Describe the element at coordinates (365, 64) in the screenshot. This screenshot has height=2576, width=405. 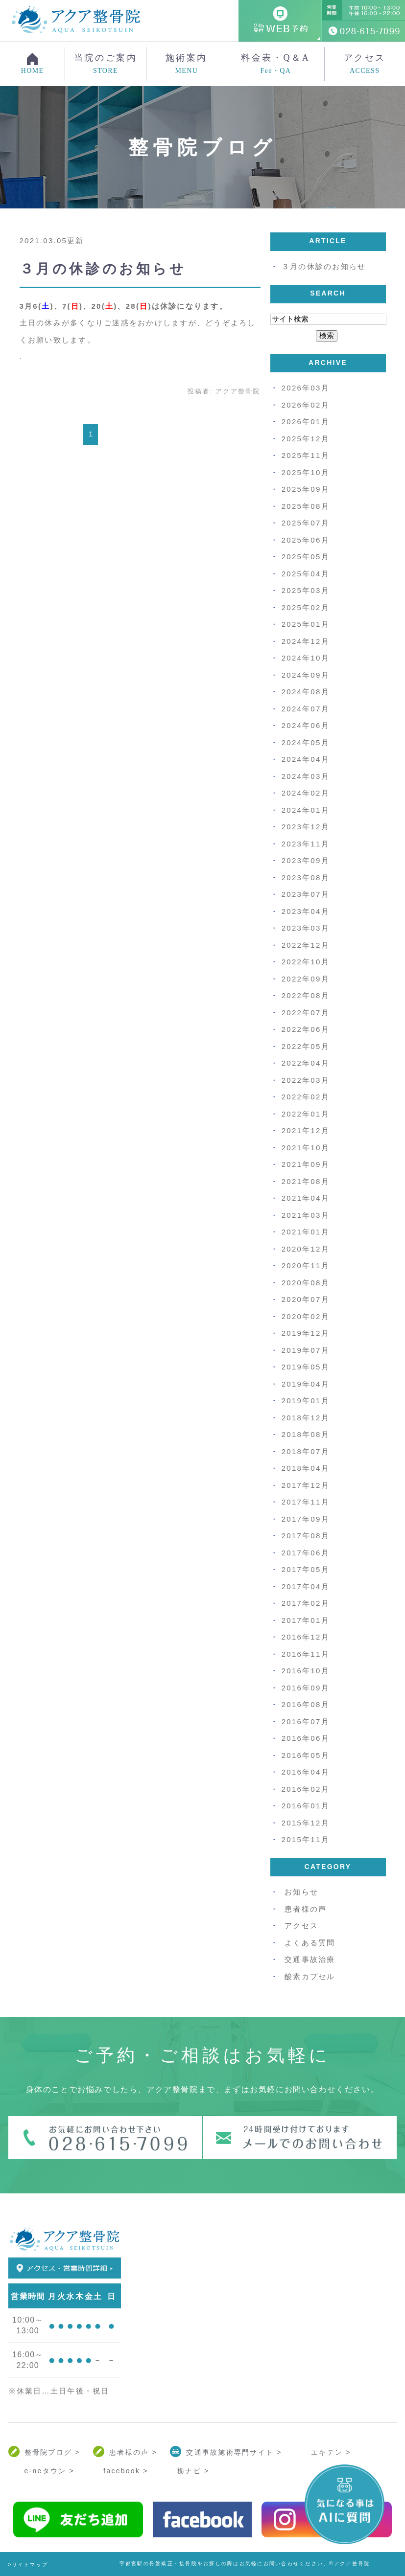
I see `アクセス` at that location.